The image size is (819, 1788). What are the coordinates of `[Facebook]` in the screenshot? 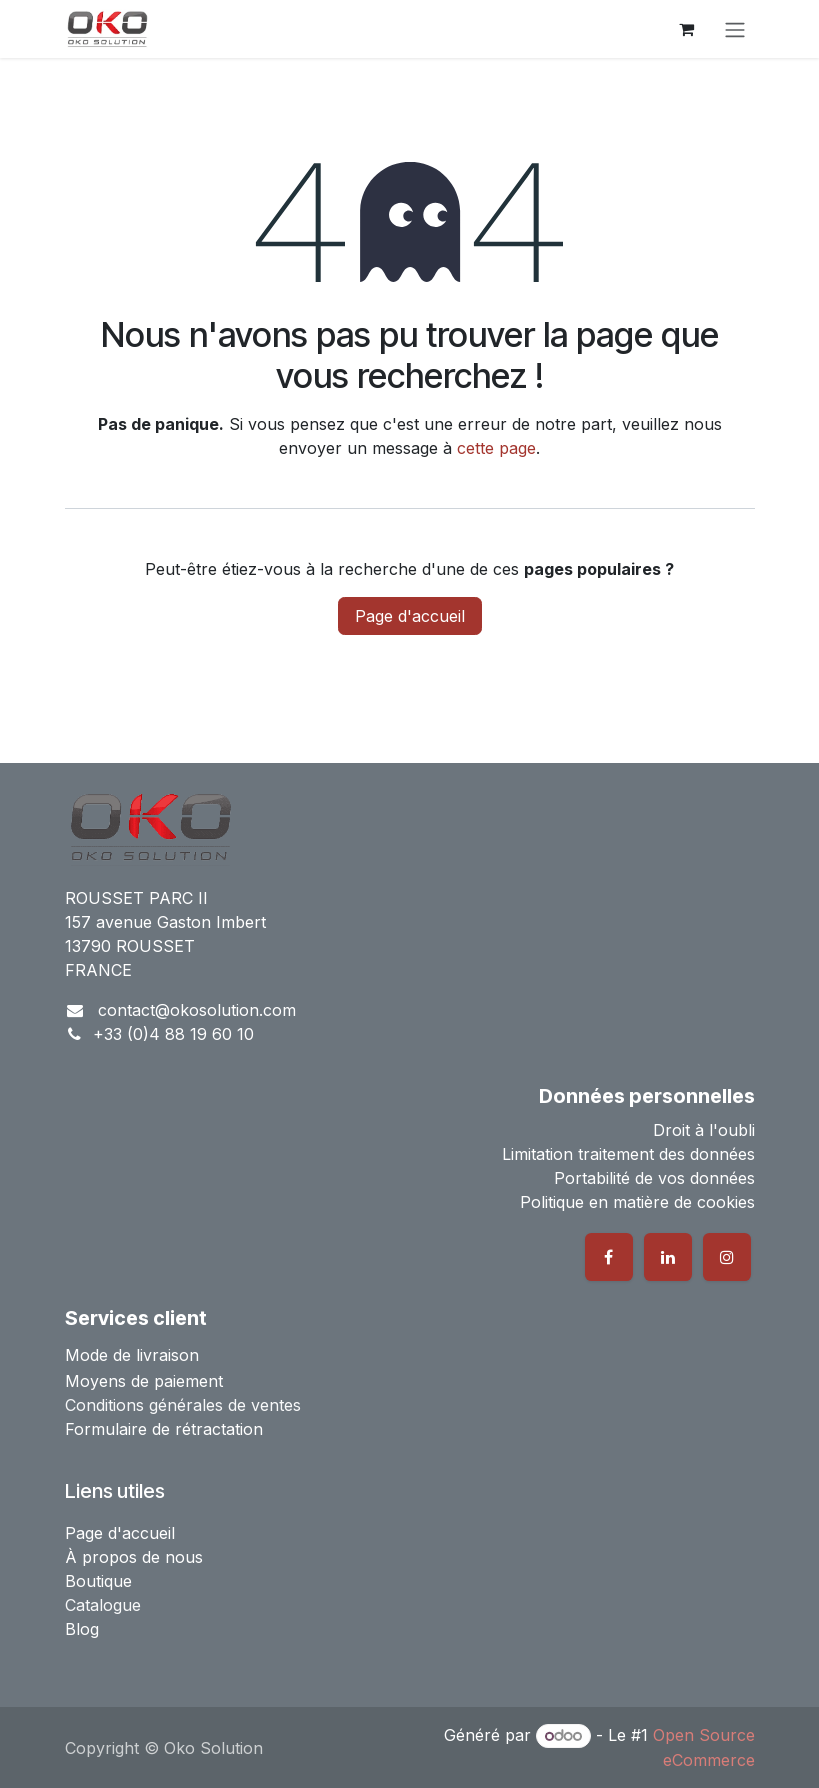 It's located at (609, 1257).